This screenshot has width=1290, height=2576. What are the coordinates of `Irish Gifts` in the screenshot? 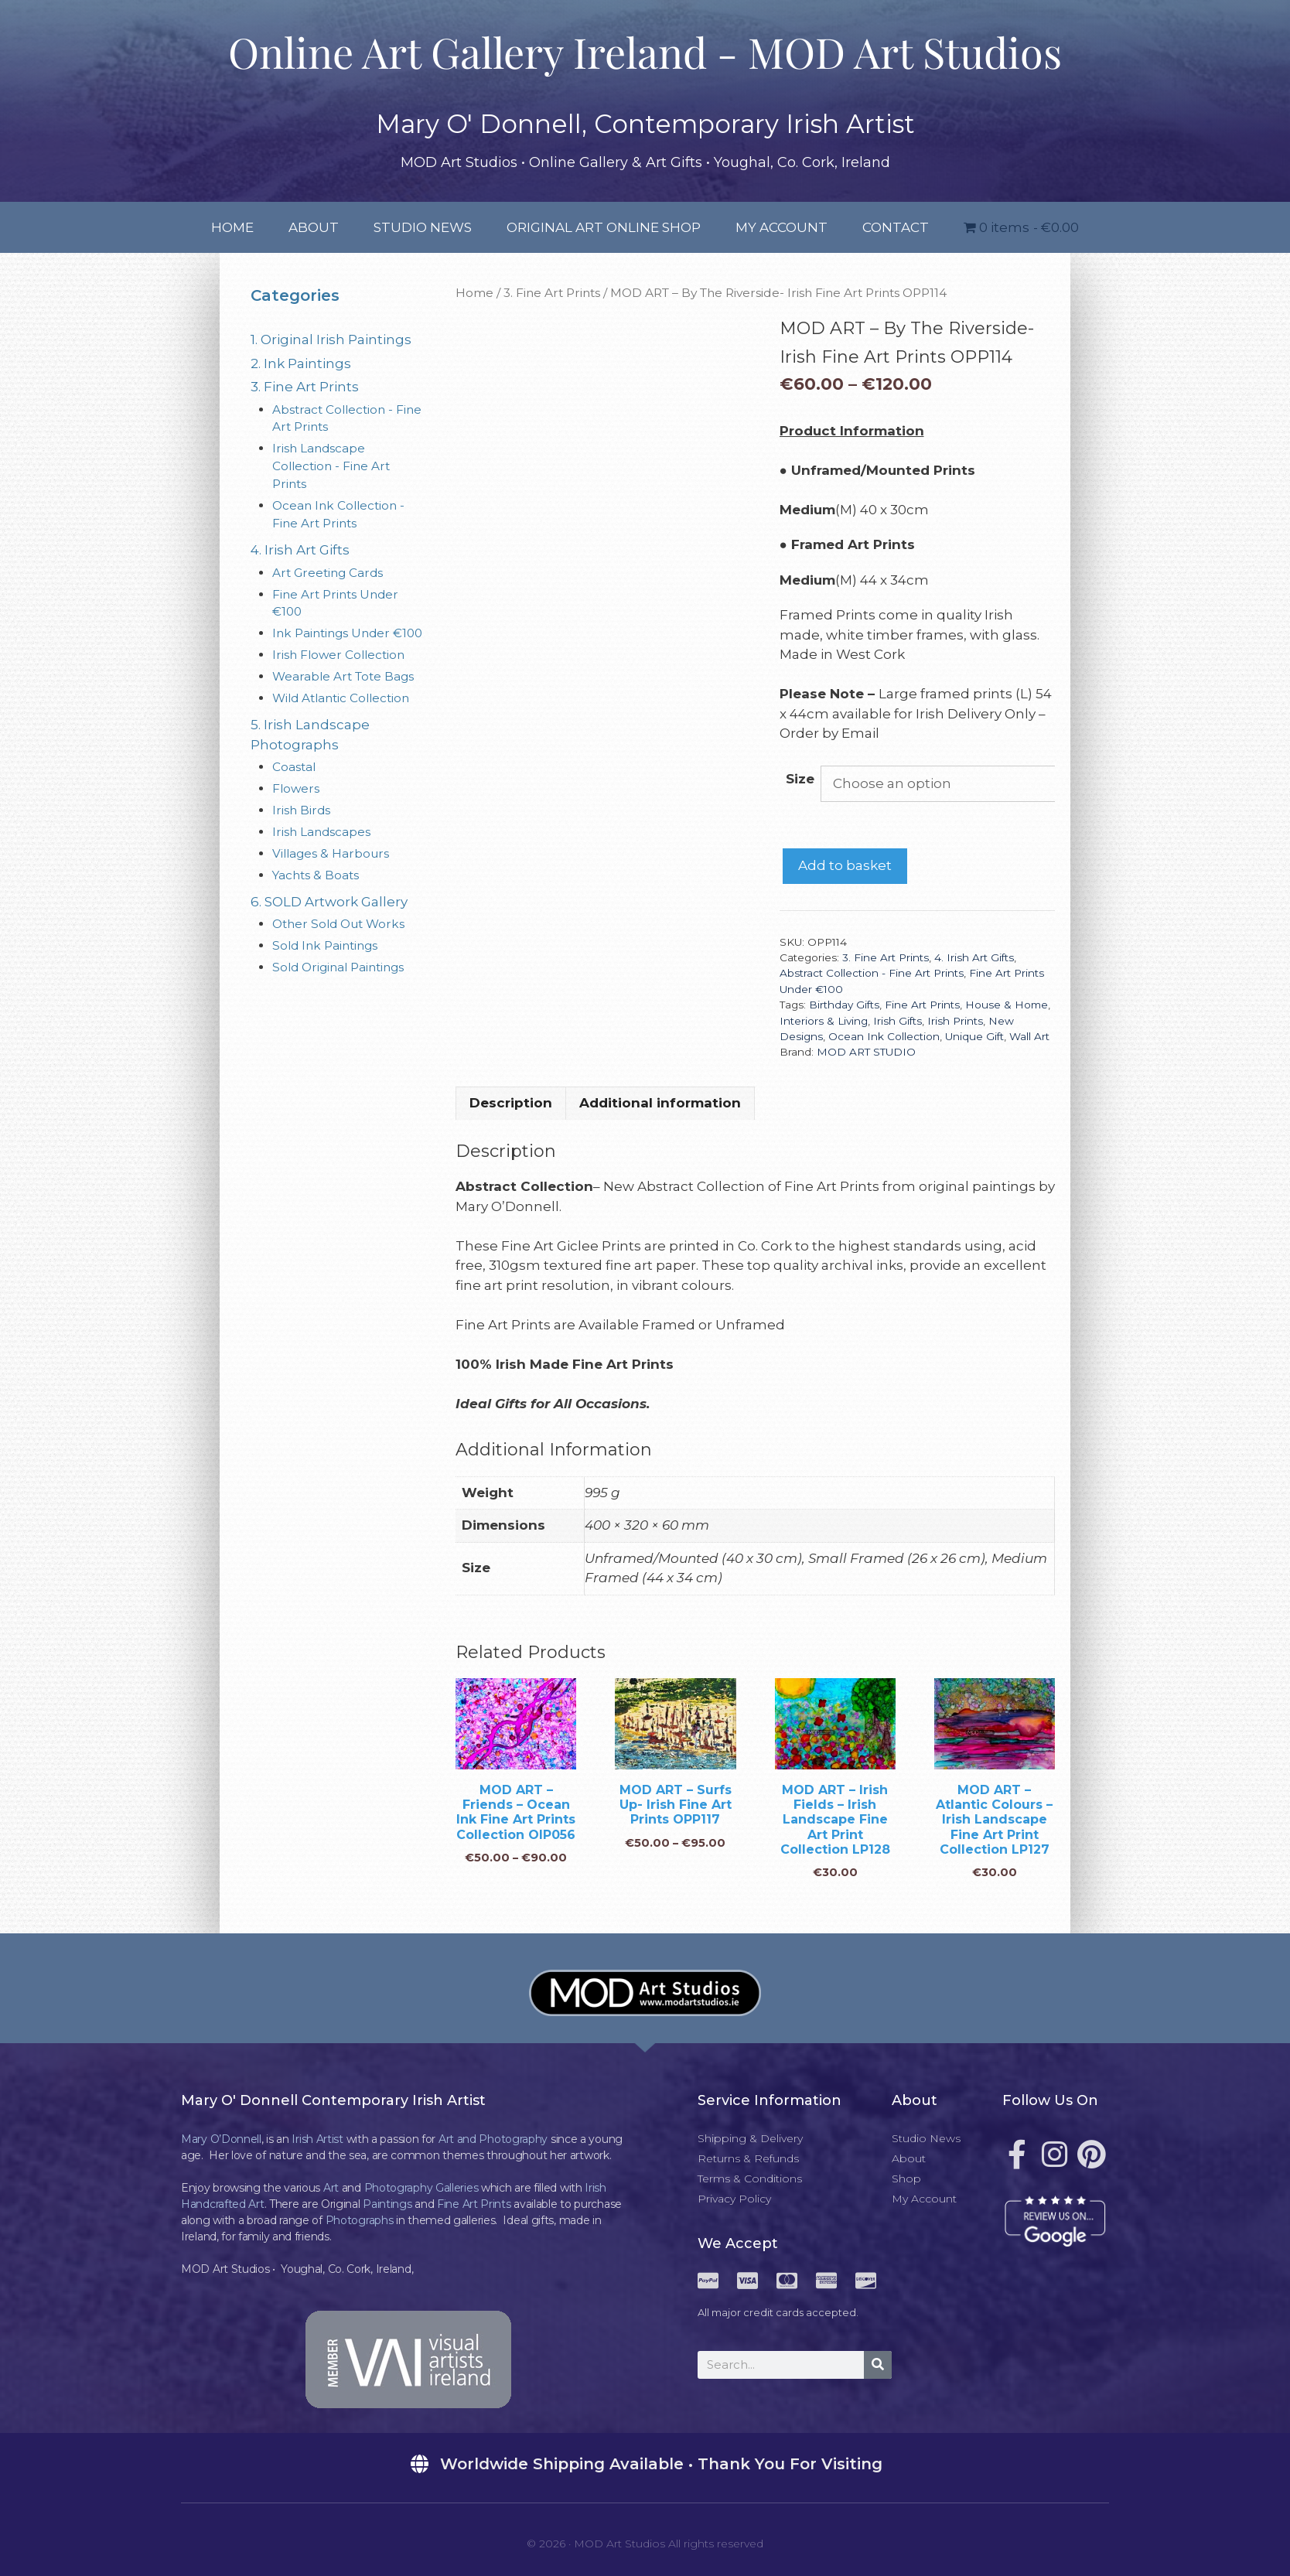 It's located at (897, 1021).